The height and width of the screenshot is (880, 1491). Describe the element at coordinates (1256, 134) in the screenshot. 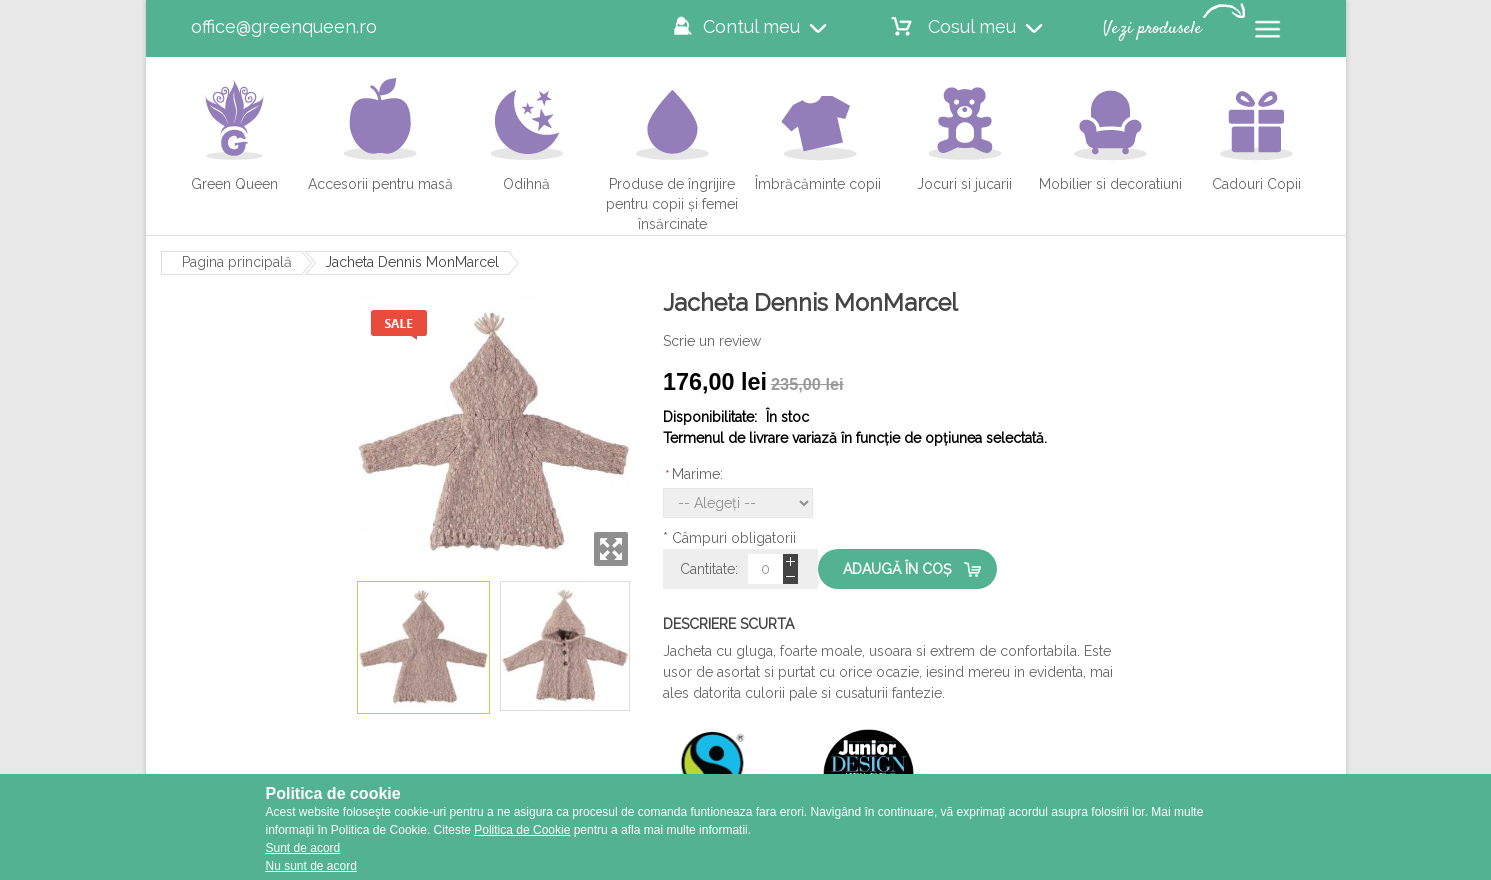

I see `Cadouri Copii` at that location.